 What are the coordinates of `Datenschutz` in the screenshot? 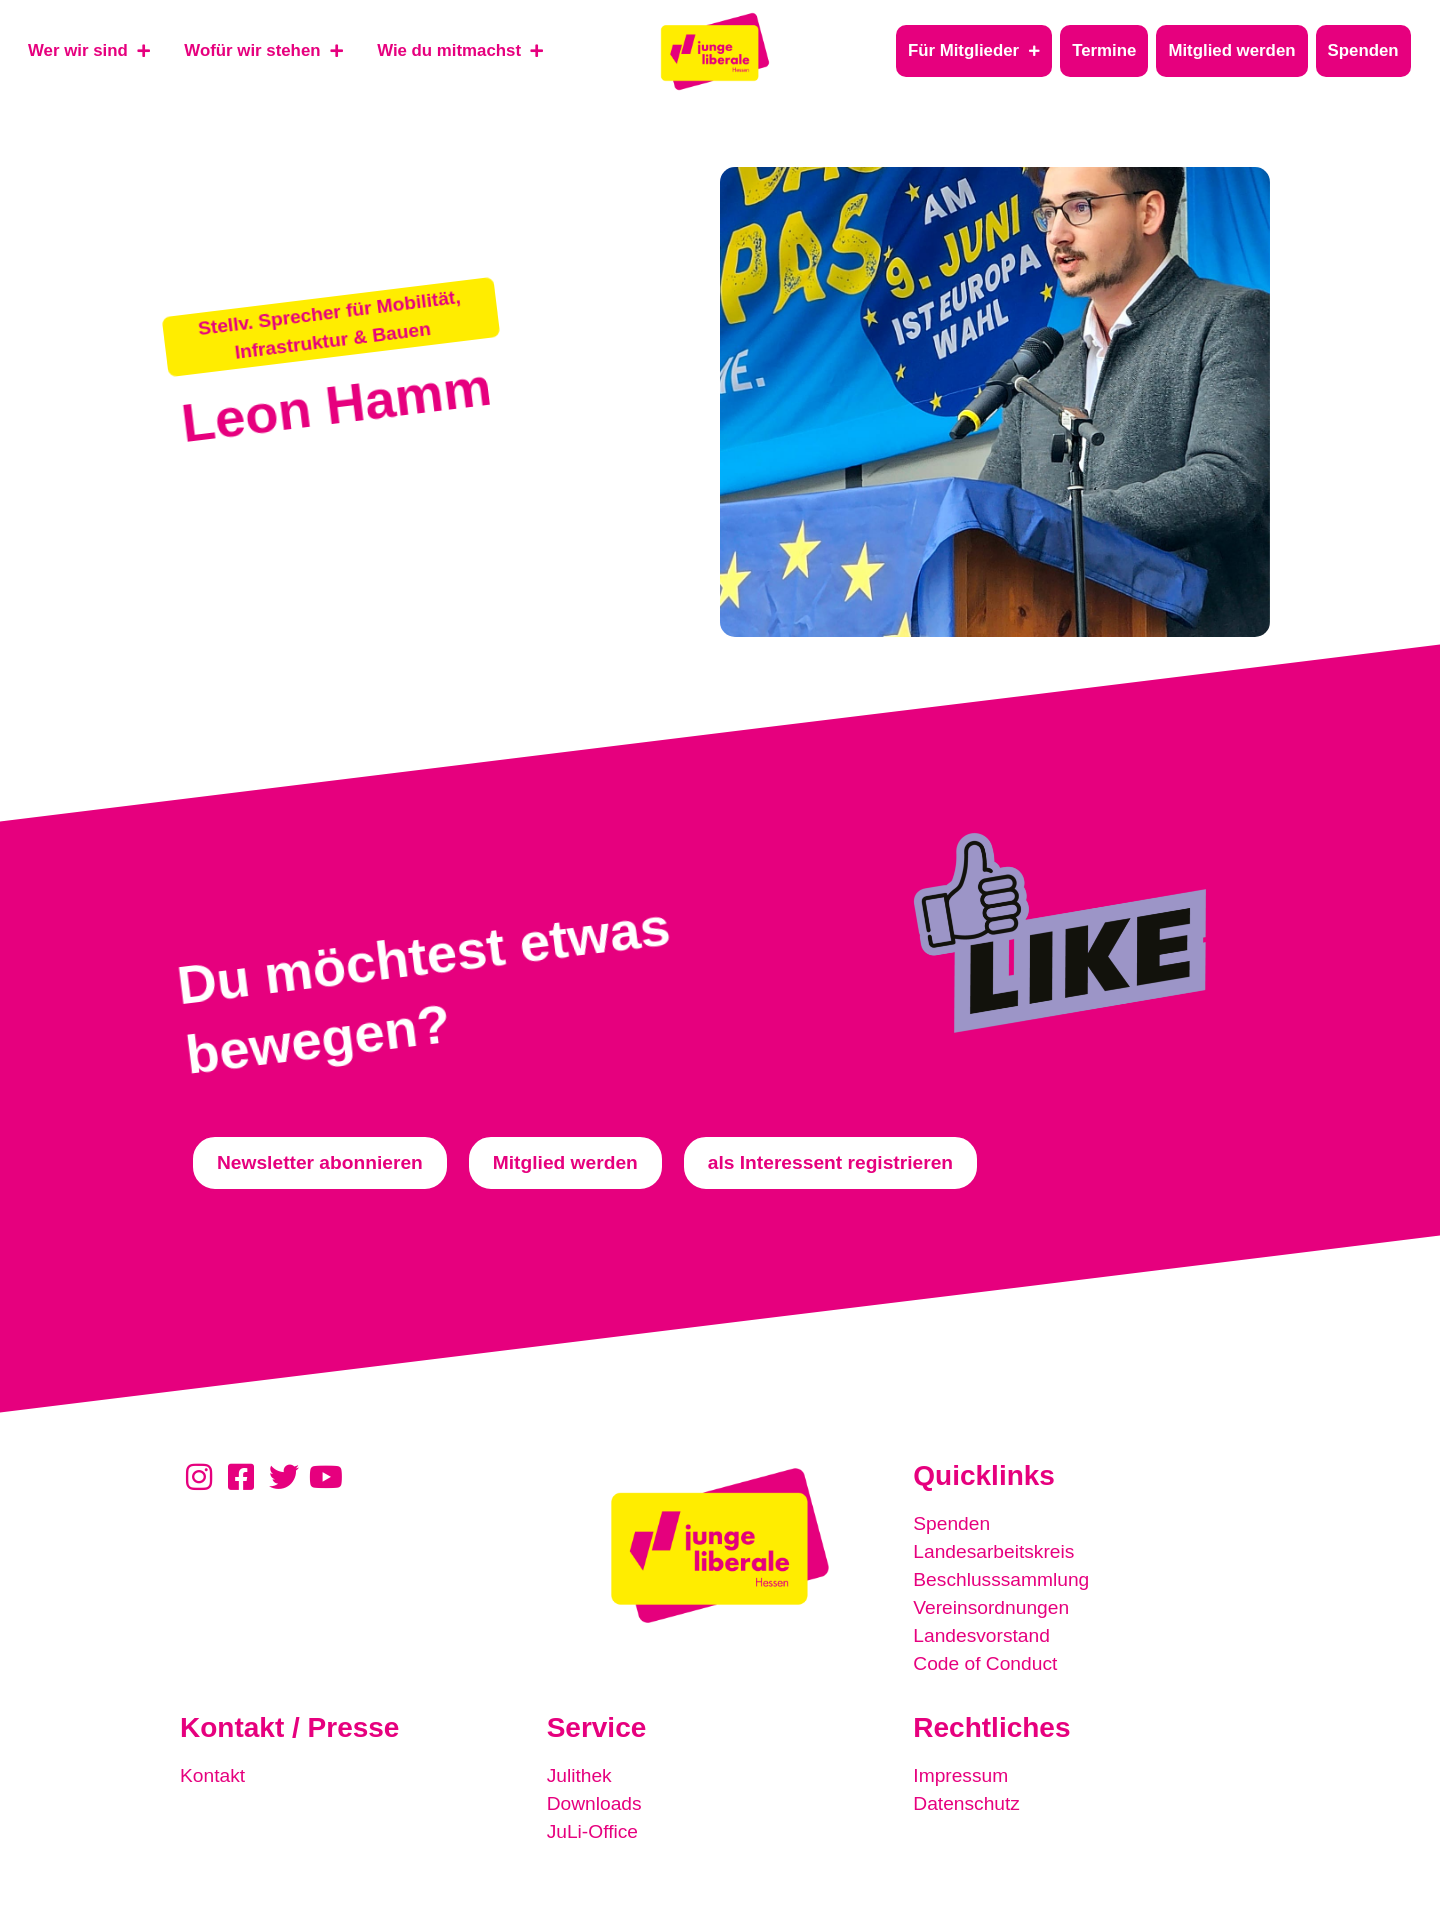 It's located at (966, 1803).